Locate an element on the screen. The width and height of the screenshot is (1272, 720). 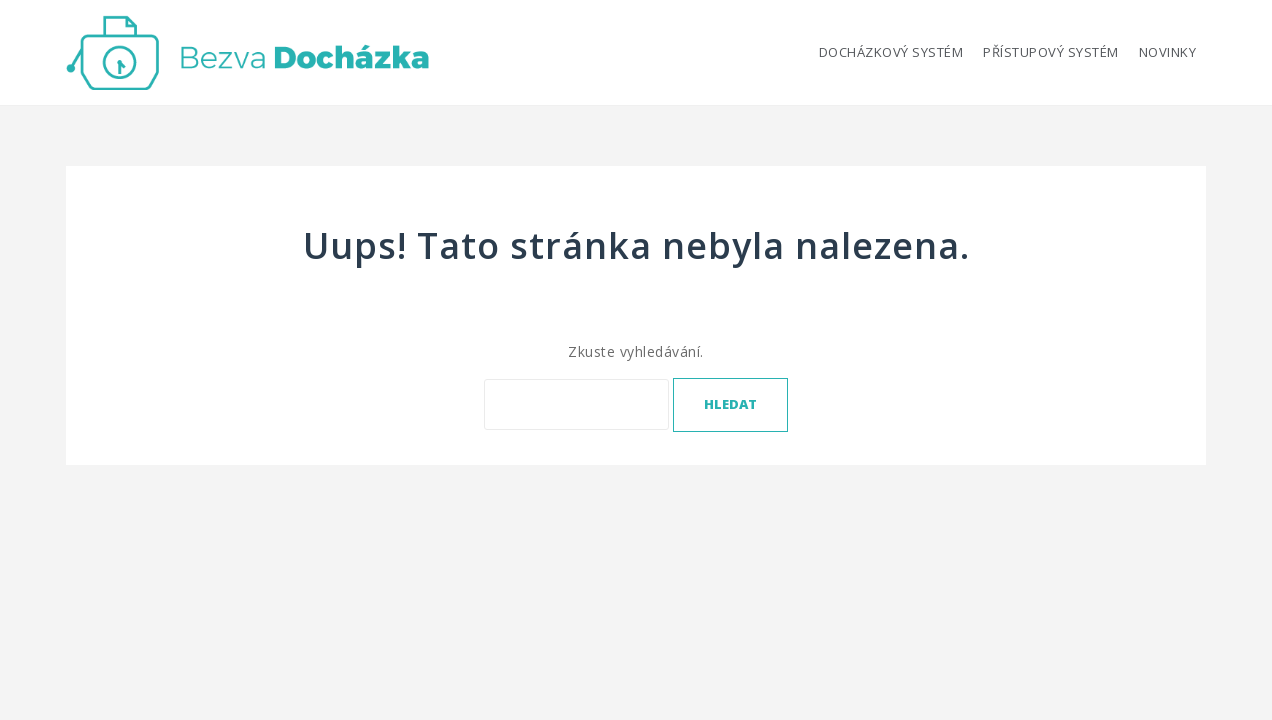
Přístupový systém is located at coordinates (1051, 52).